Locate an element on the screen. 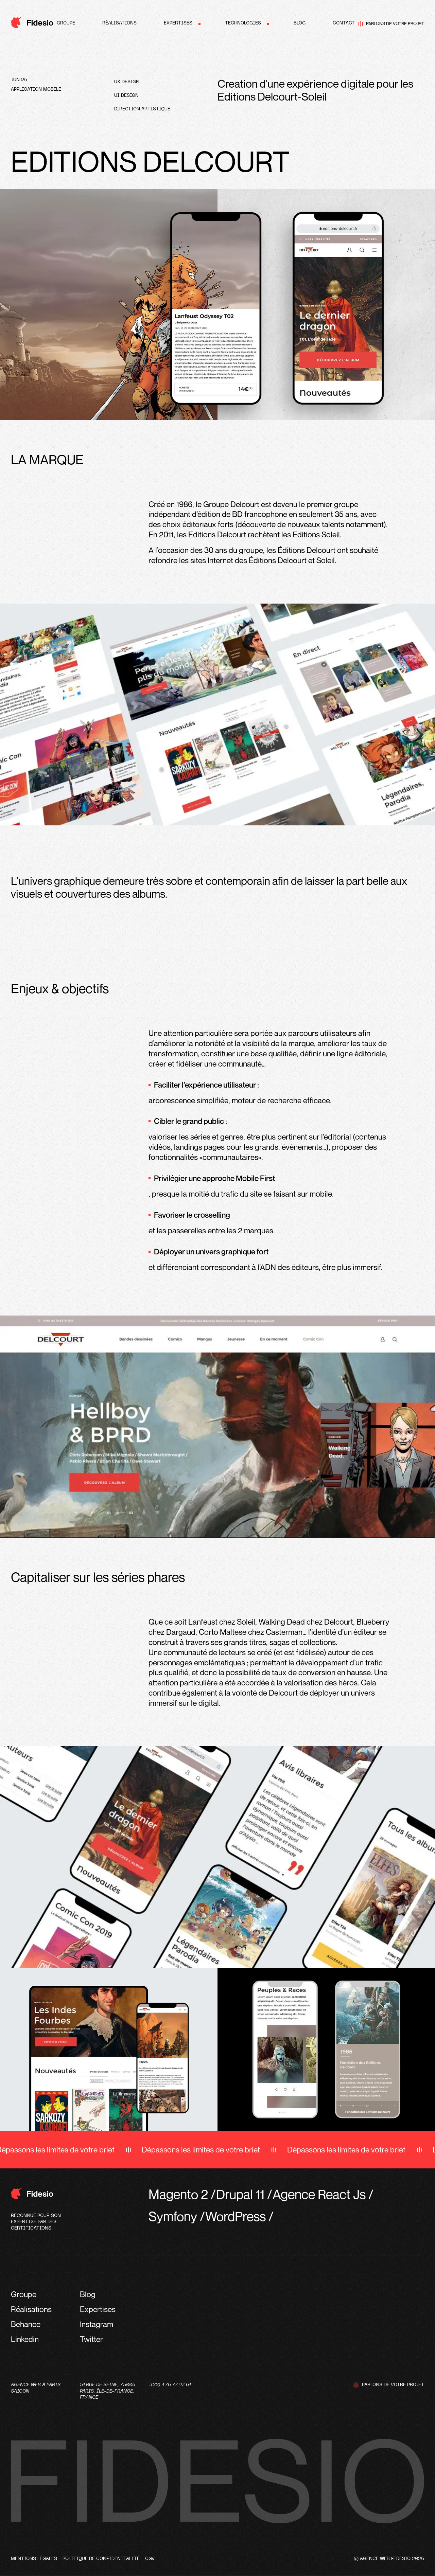  Technologies is located at coordinates (243, 23).